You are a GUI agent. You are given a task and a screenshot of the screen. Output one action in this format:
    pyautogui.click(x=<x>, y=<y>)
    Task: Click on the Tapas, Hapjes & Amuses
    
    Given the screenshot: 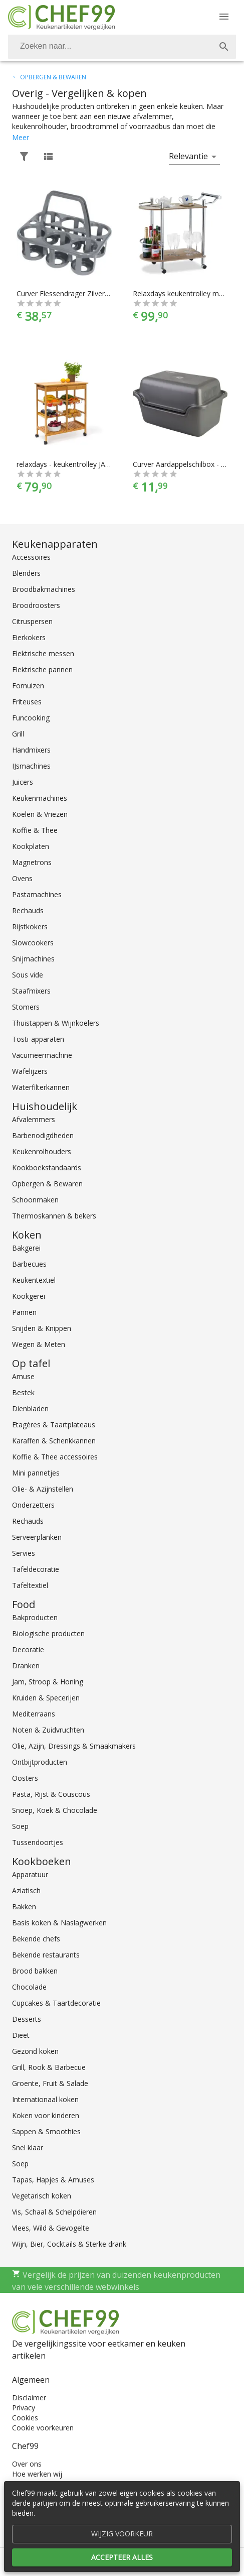 What is the action you would take?
    pyautogui.click(x=53, y=2179)
    